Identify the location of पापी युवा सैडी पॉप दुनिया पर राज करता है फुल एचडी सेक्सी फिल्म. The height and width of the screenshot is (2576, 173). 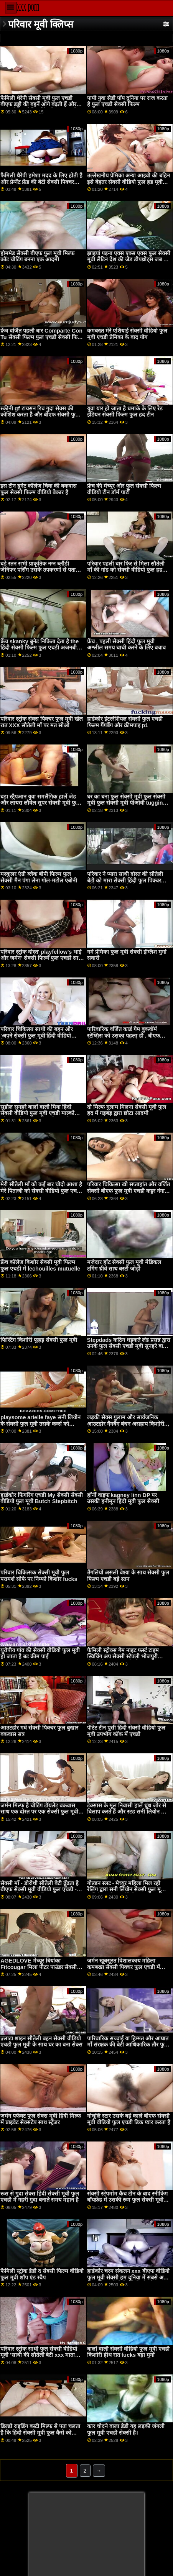
(127, 101).